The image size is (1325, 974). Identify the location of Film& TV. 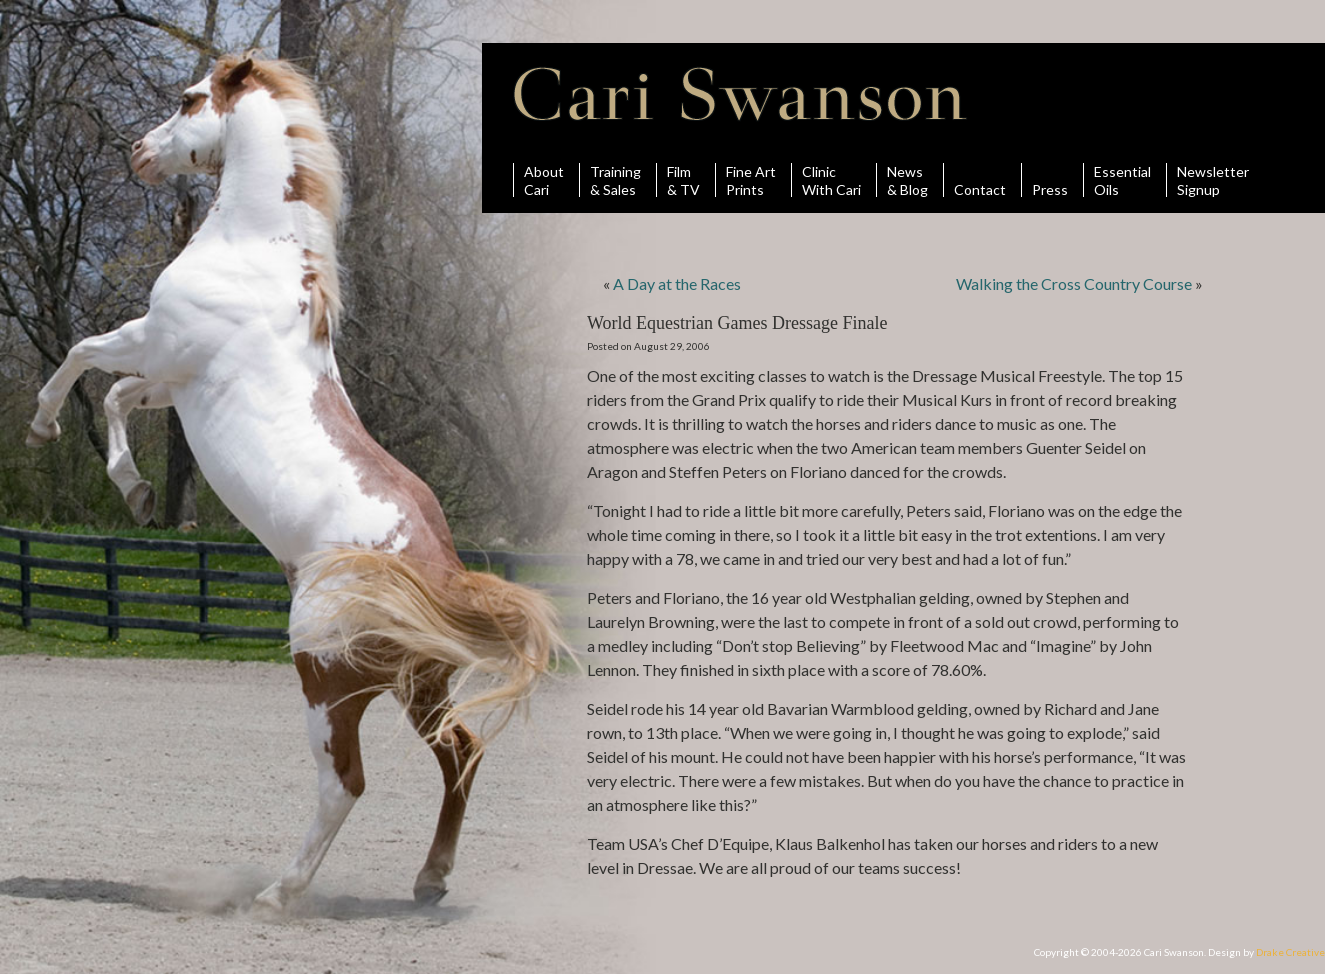
(683, 180).